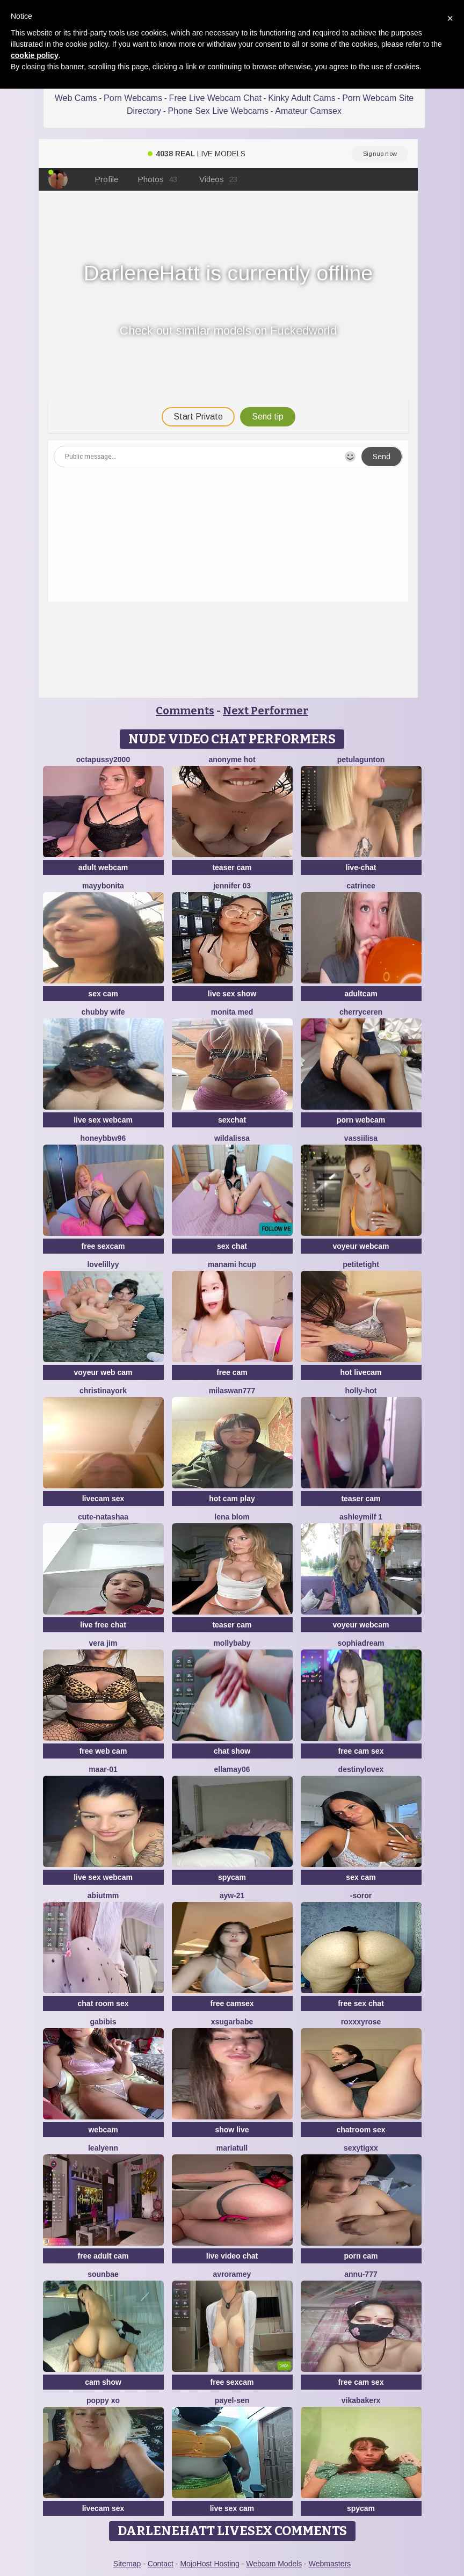  I want to click on Webmasters, so click(330, 2563).